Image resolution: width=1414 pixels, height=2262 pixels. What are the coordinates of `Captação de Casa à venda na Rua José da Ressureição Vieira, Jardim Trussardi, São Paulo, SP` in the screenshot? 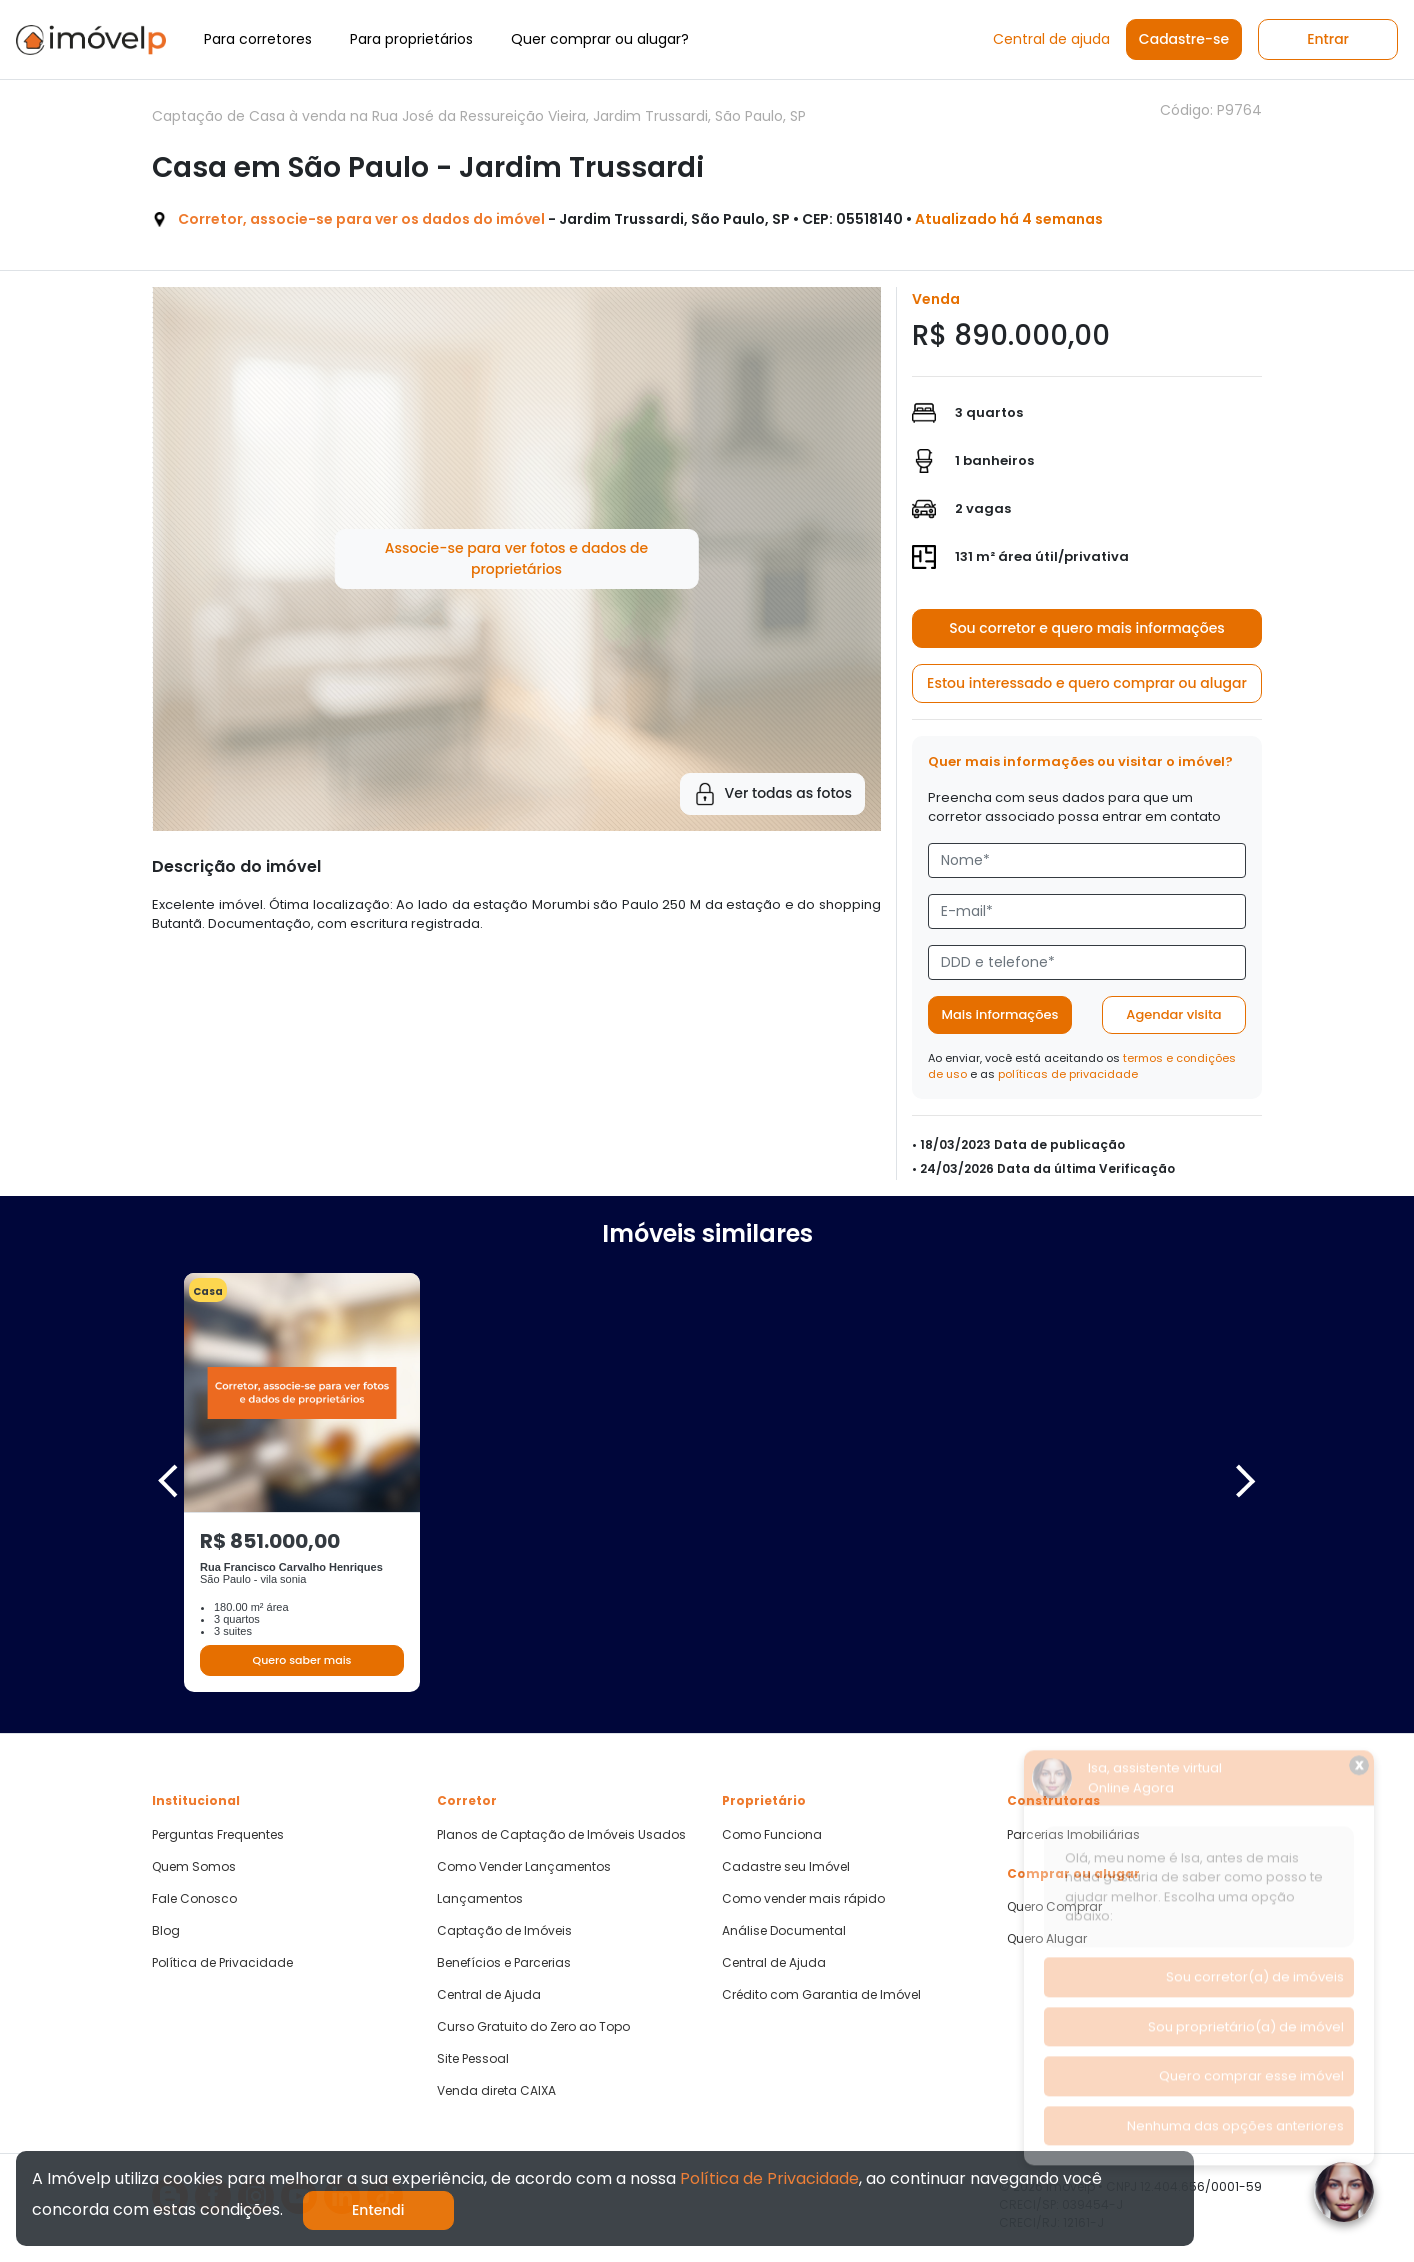 It's located at (479, 116).